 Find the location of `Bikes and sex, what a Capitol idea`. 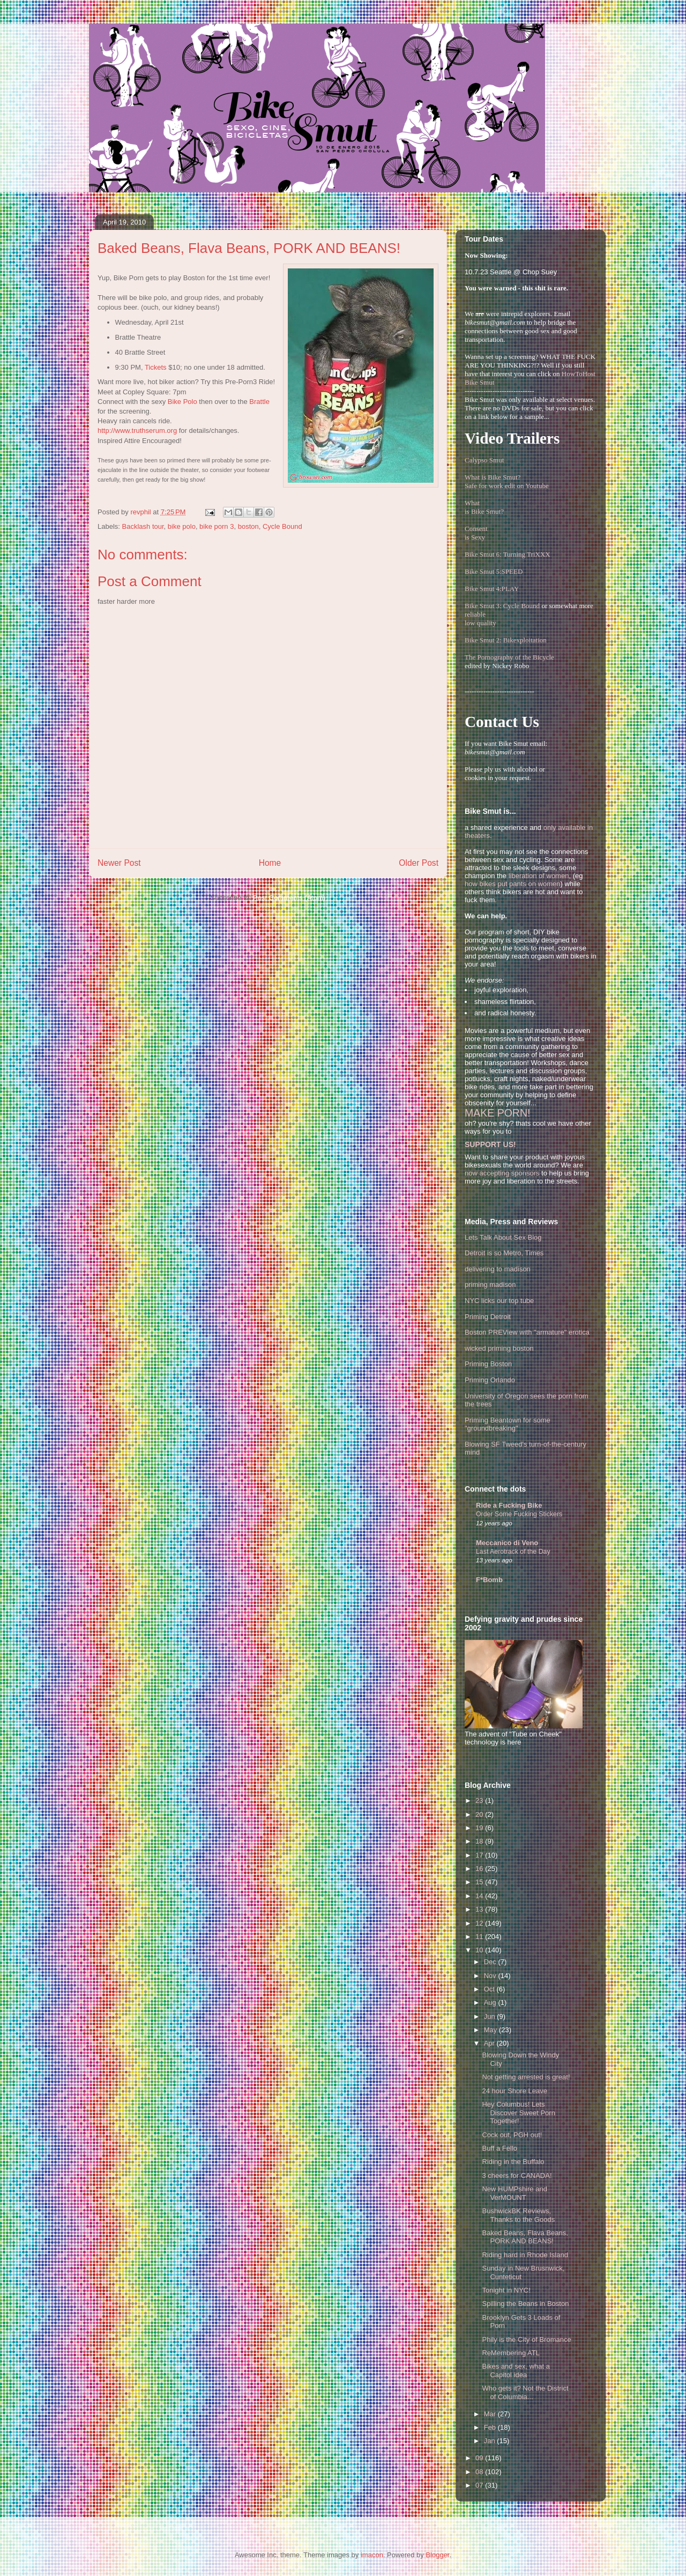

Bikes and sex, what a Capitol idea is located at coordinates (515, 2370).